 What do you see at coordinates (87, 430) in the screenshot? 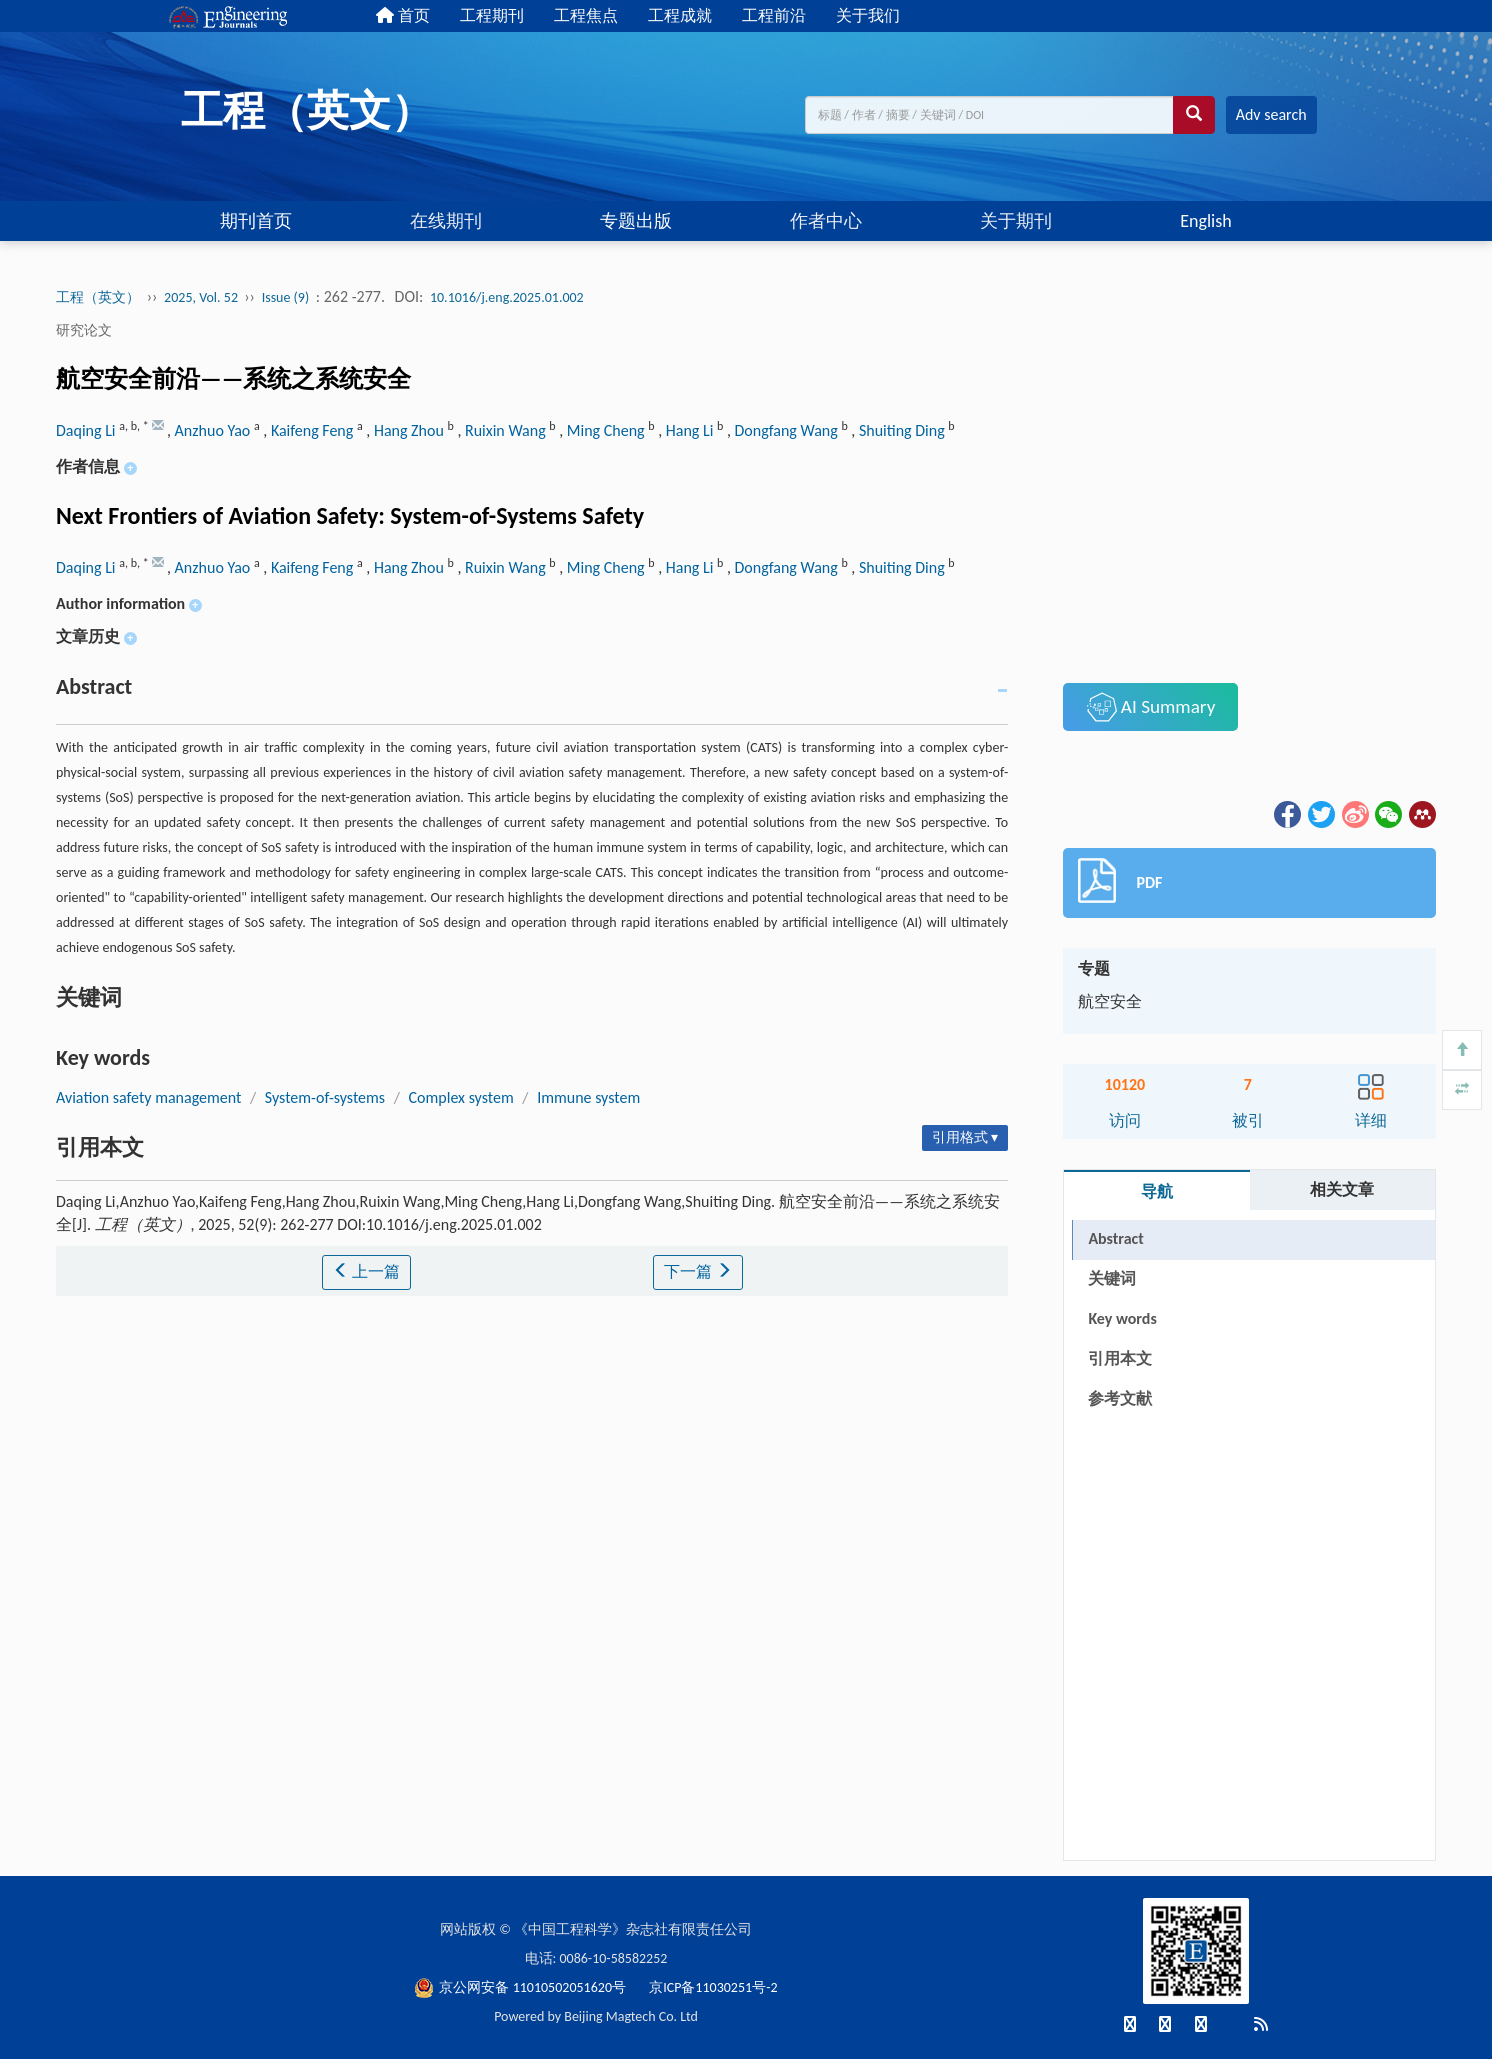
I see `Daqing Li` at bounding box center [87, 430].